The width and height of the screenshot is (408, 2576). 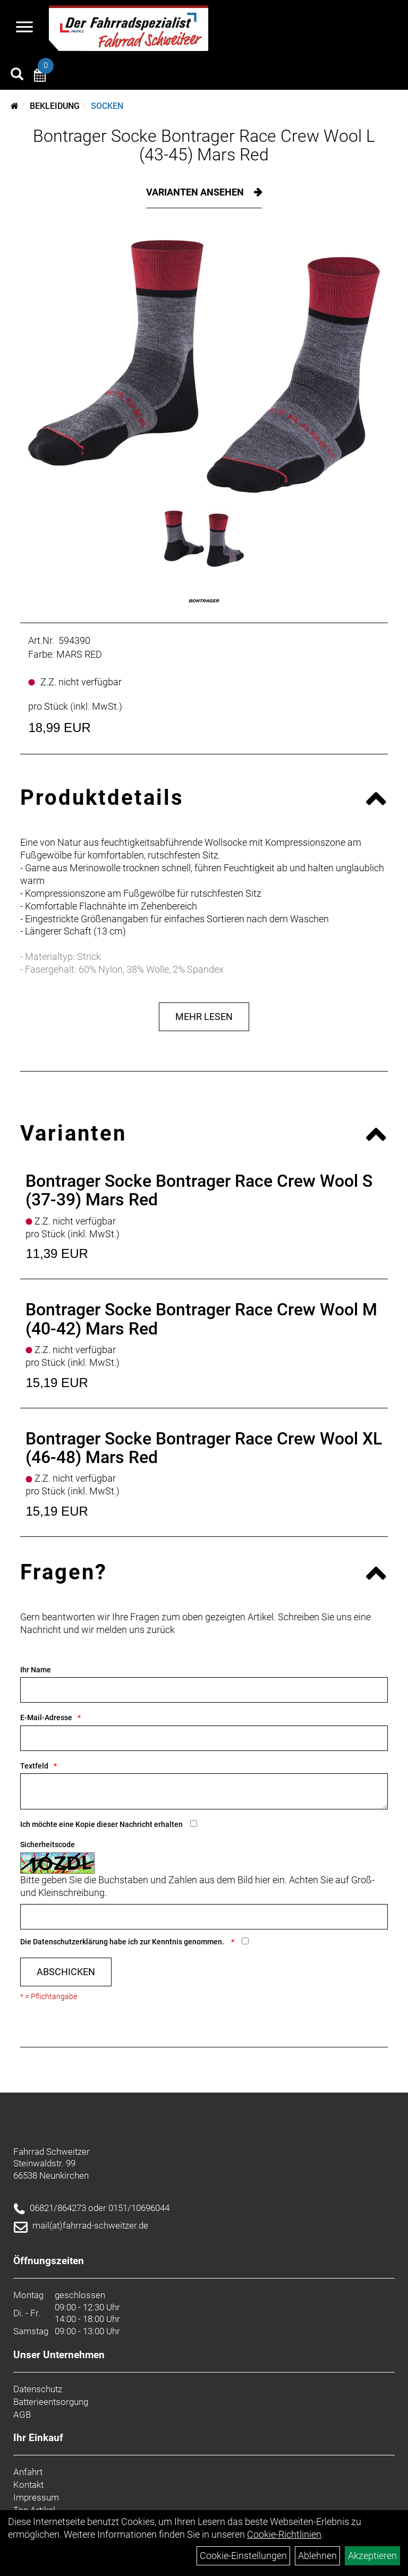 I want to click on Bekleidung, so click(x=55, y=106).